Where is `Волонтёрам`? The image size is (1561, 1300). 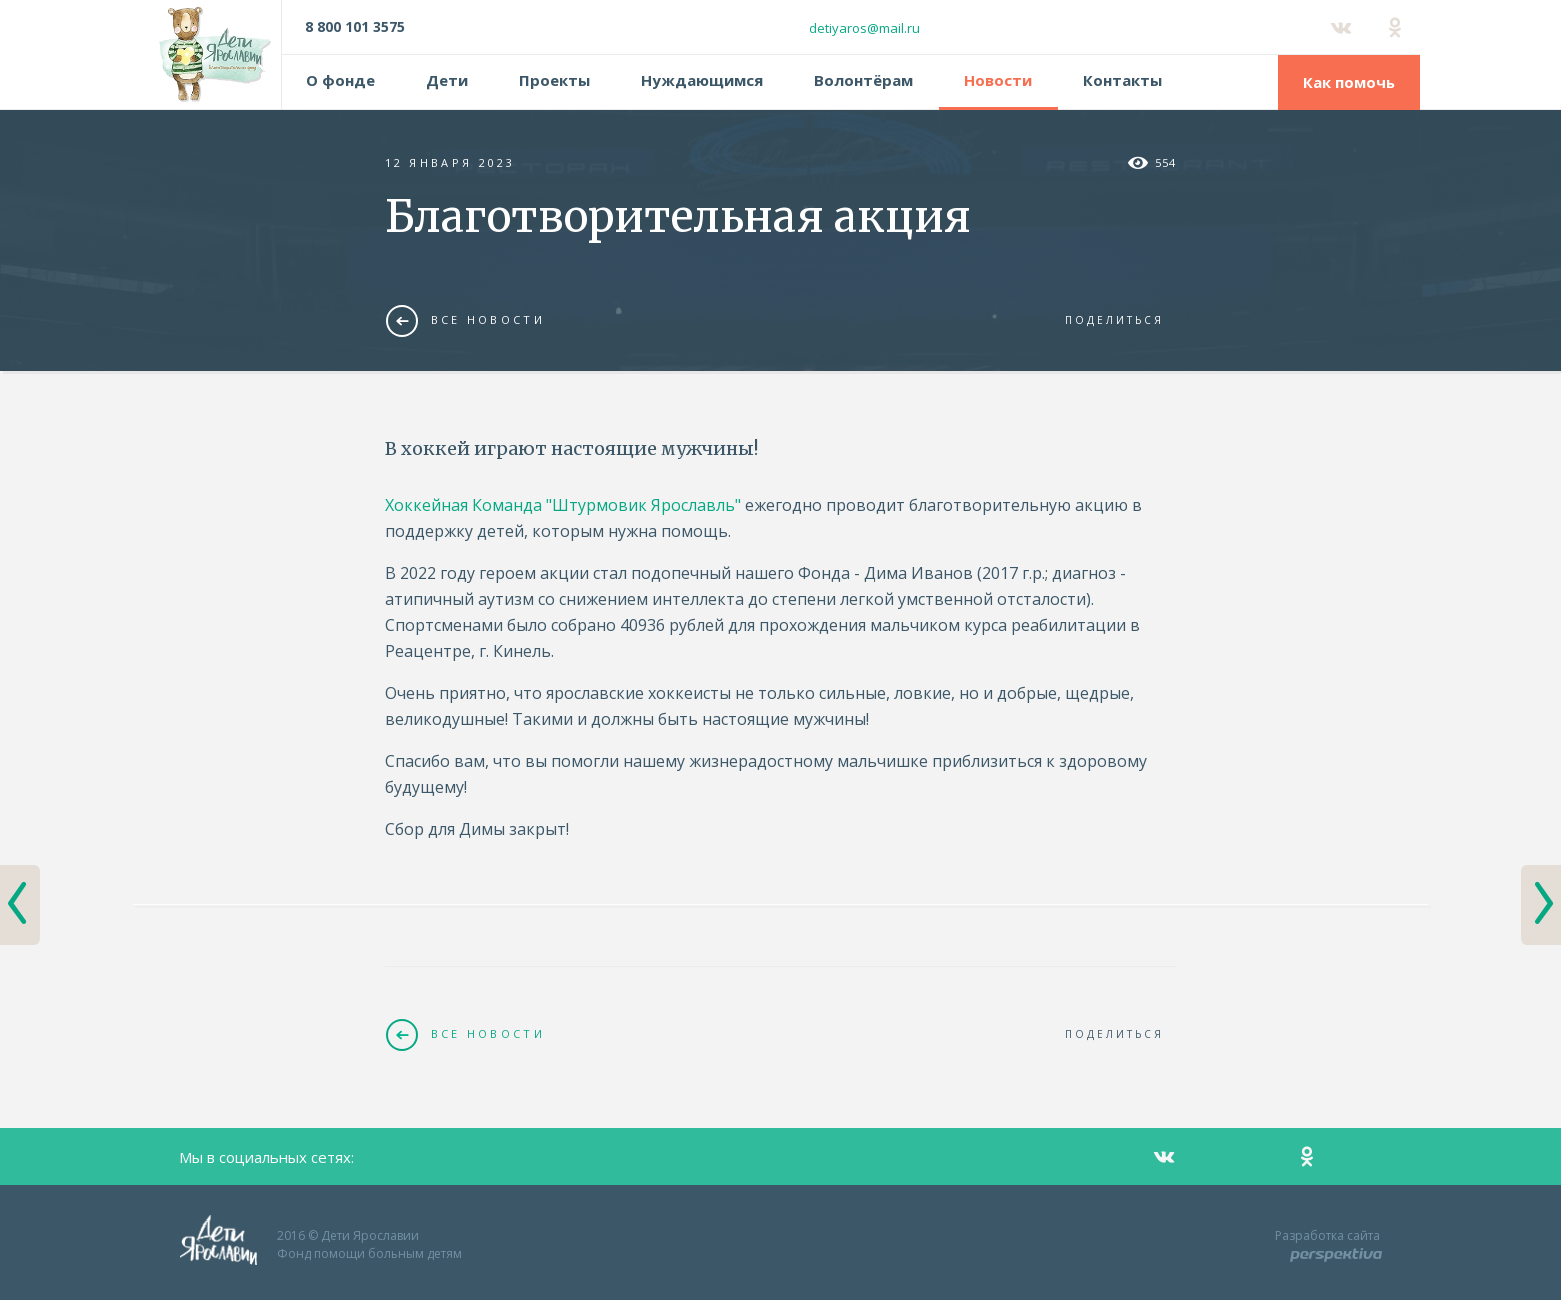 Волонтёрам is located at coordinates (863, 80).